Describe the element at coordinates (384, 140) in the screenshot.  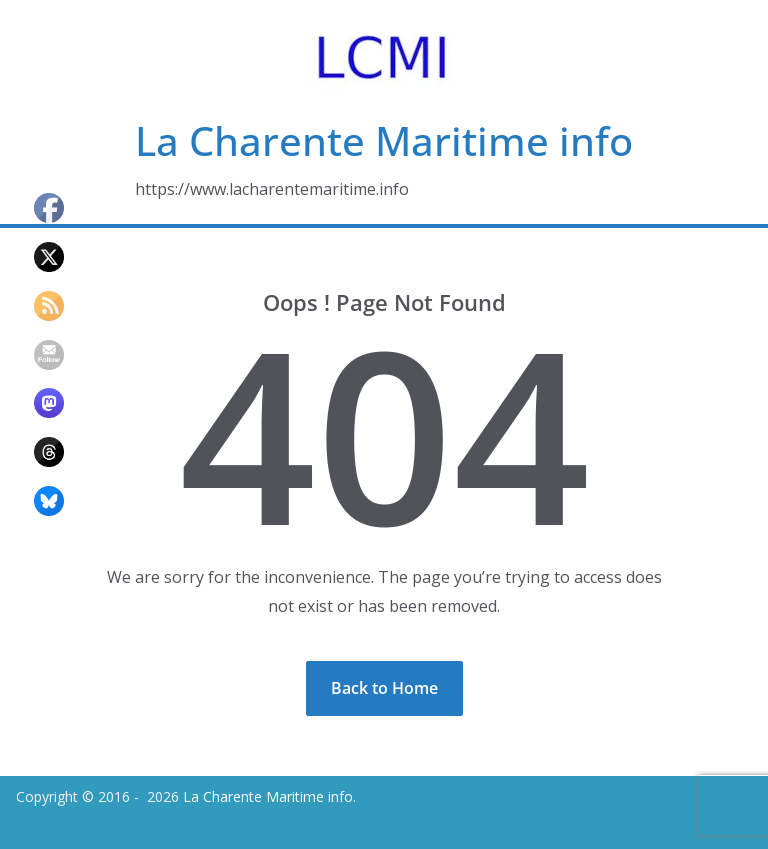
I see `La Charente Maritime info` at that location.